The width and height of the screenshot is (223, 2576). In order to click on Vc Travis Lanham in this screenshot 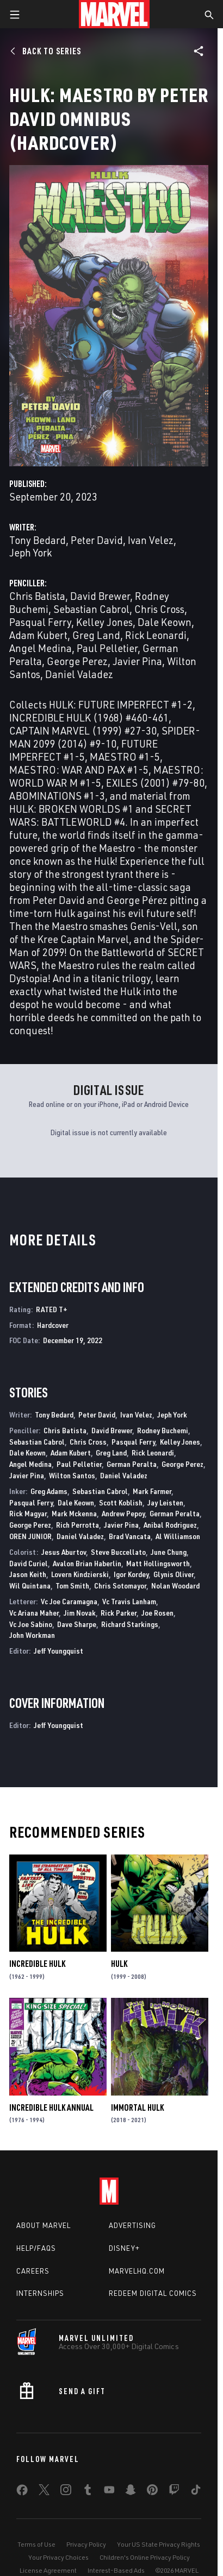, I will do `click(129, 1601)`.